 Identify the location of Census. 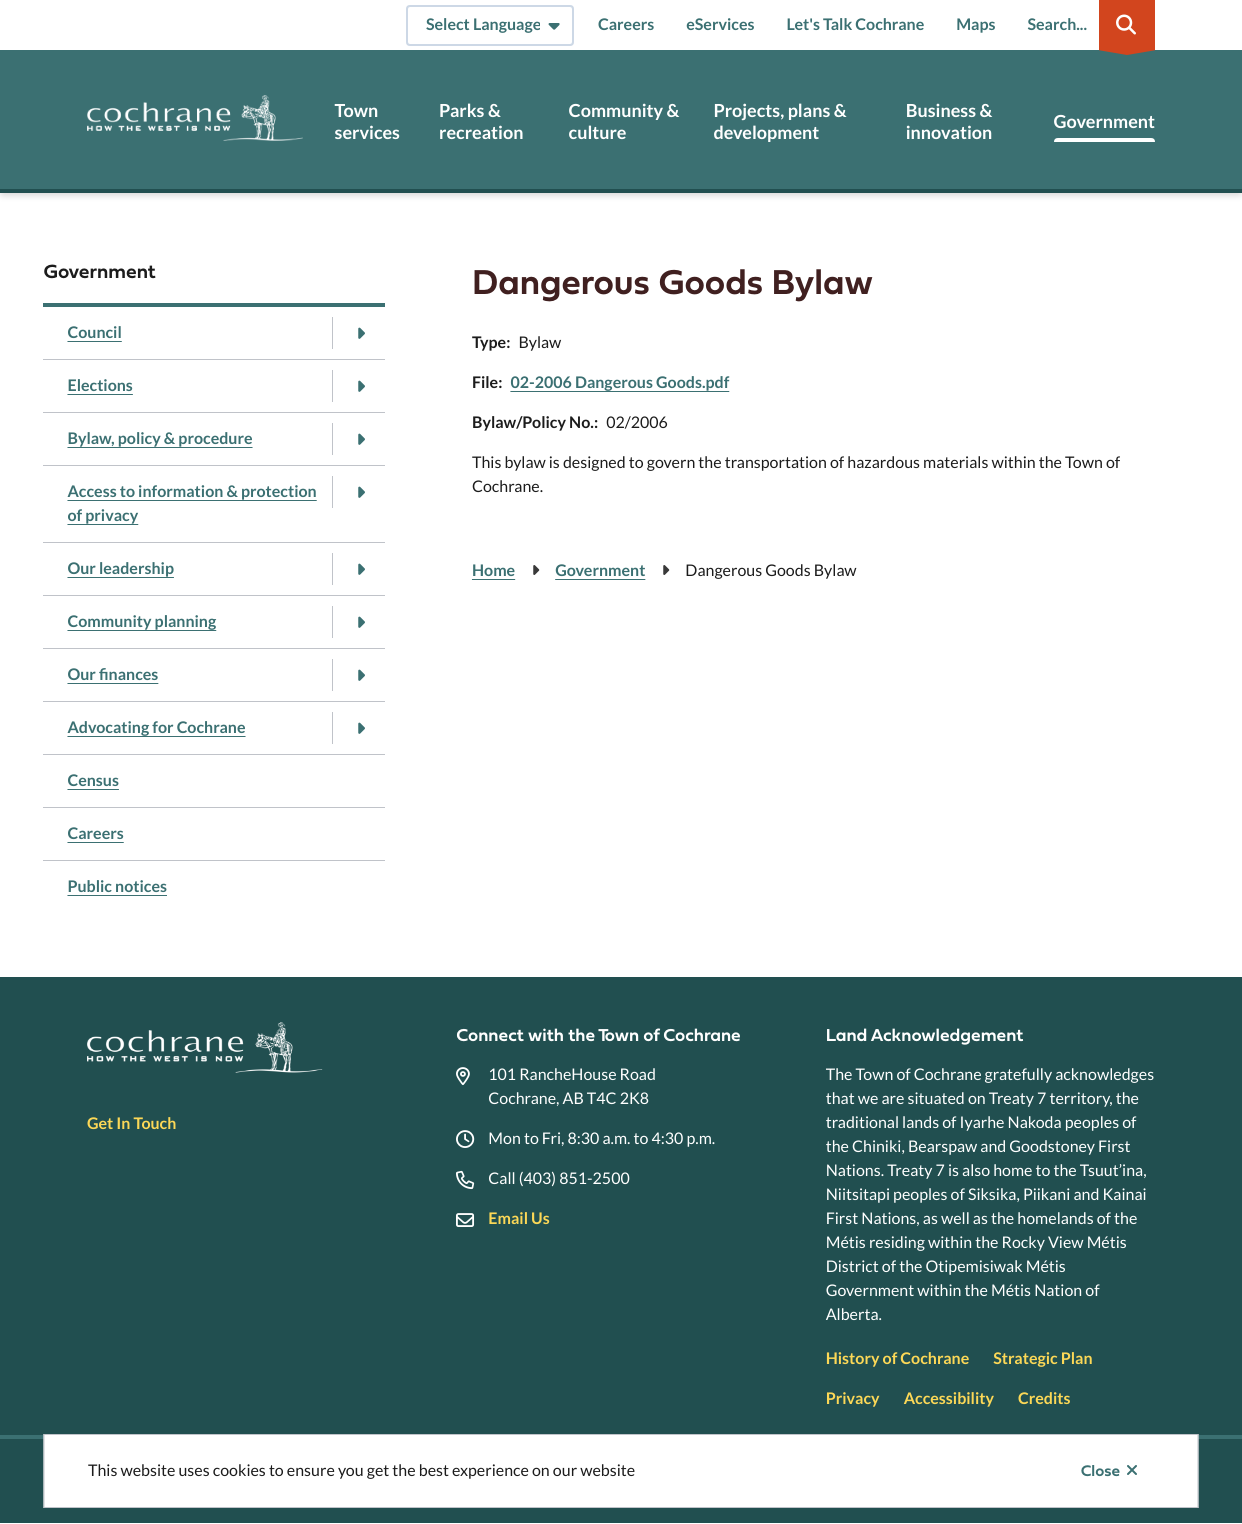
(92, 780).